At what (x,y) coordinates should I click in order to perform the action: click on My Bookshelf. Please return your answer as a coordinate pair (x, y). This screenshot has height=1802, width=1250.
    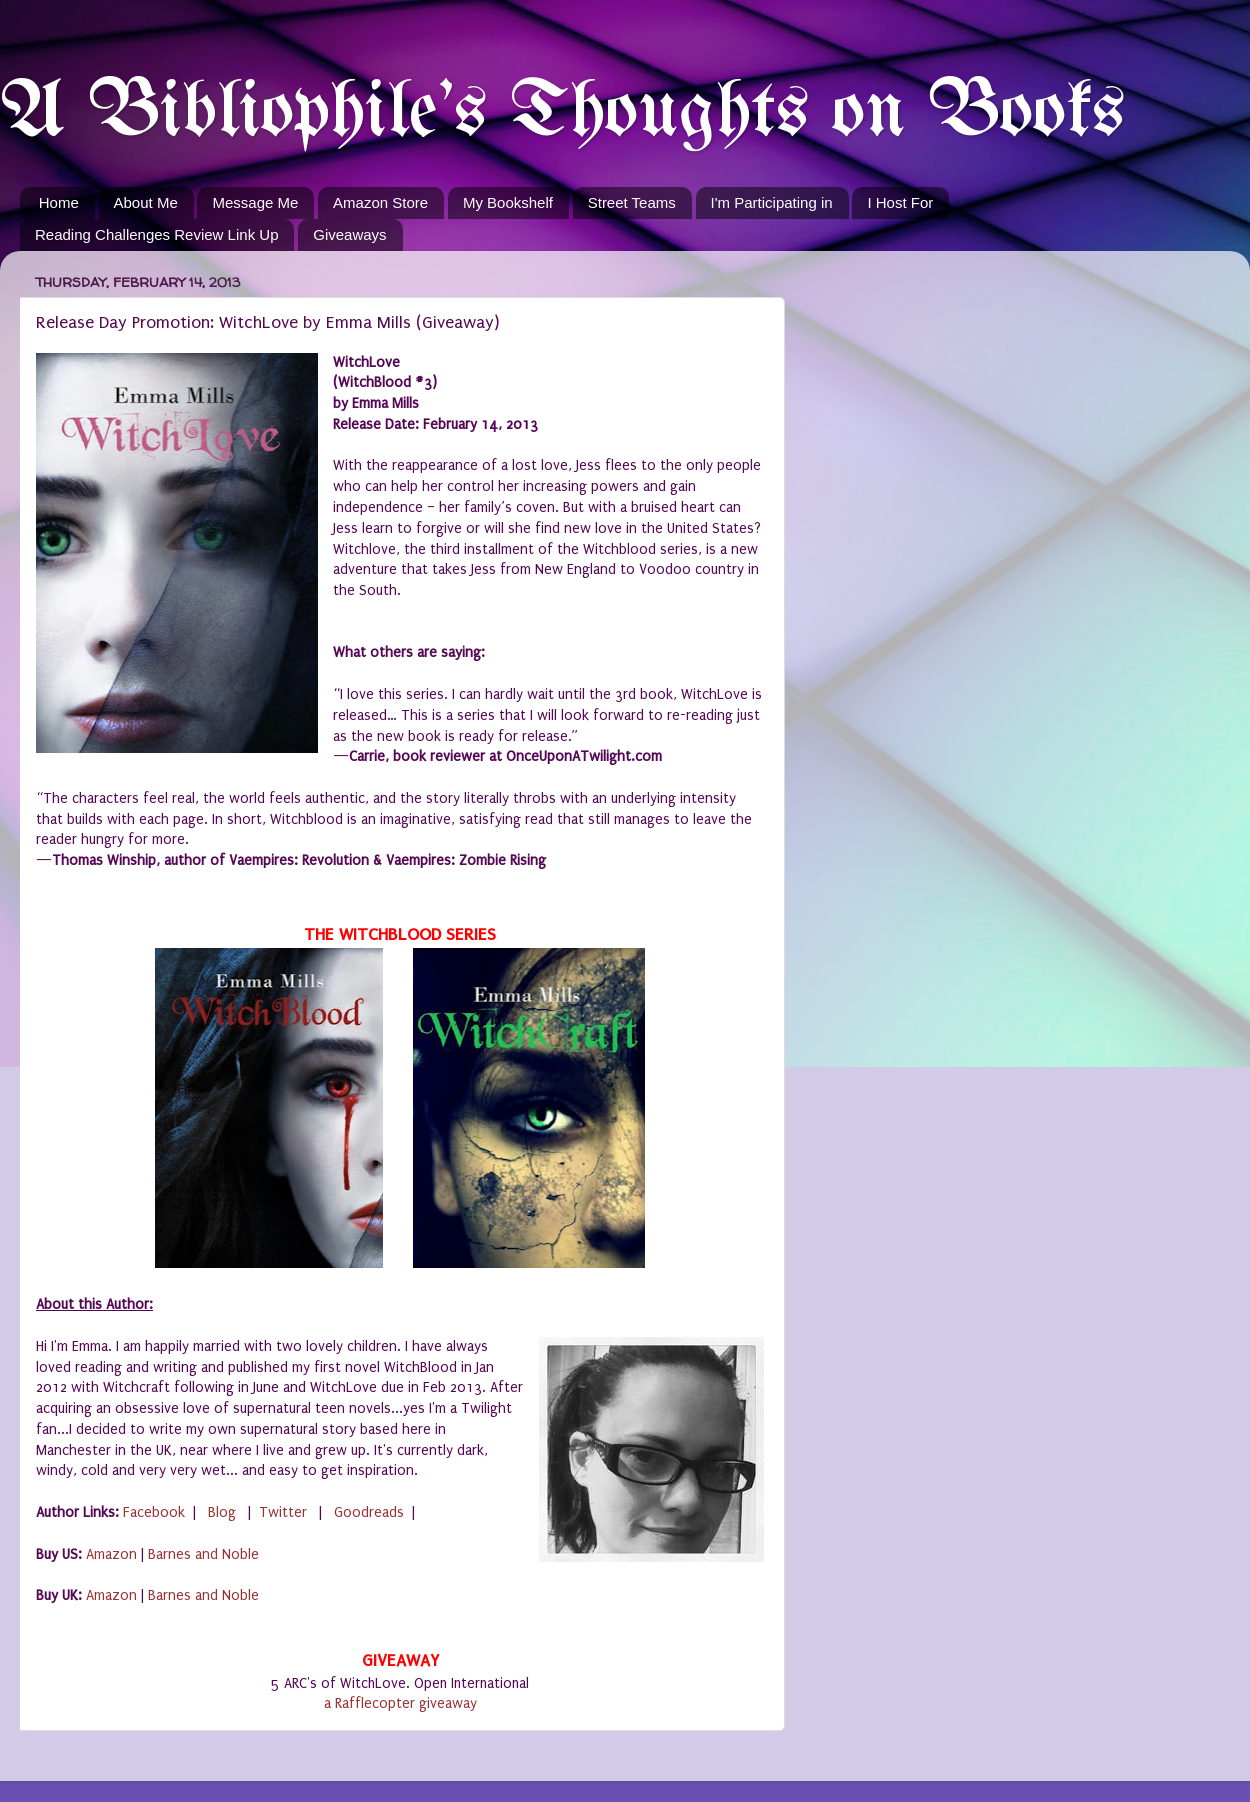
    Looking at the image, I should click on (508, 202).